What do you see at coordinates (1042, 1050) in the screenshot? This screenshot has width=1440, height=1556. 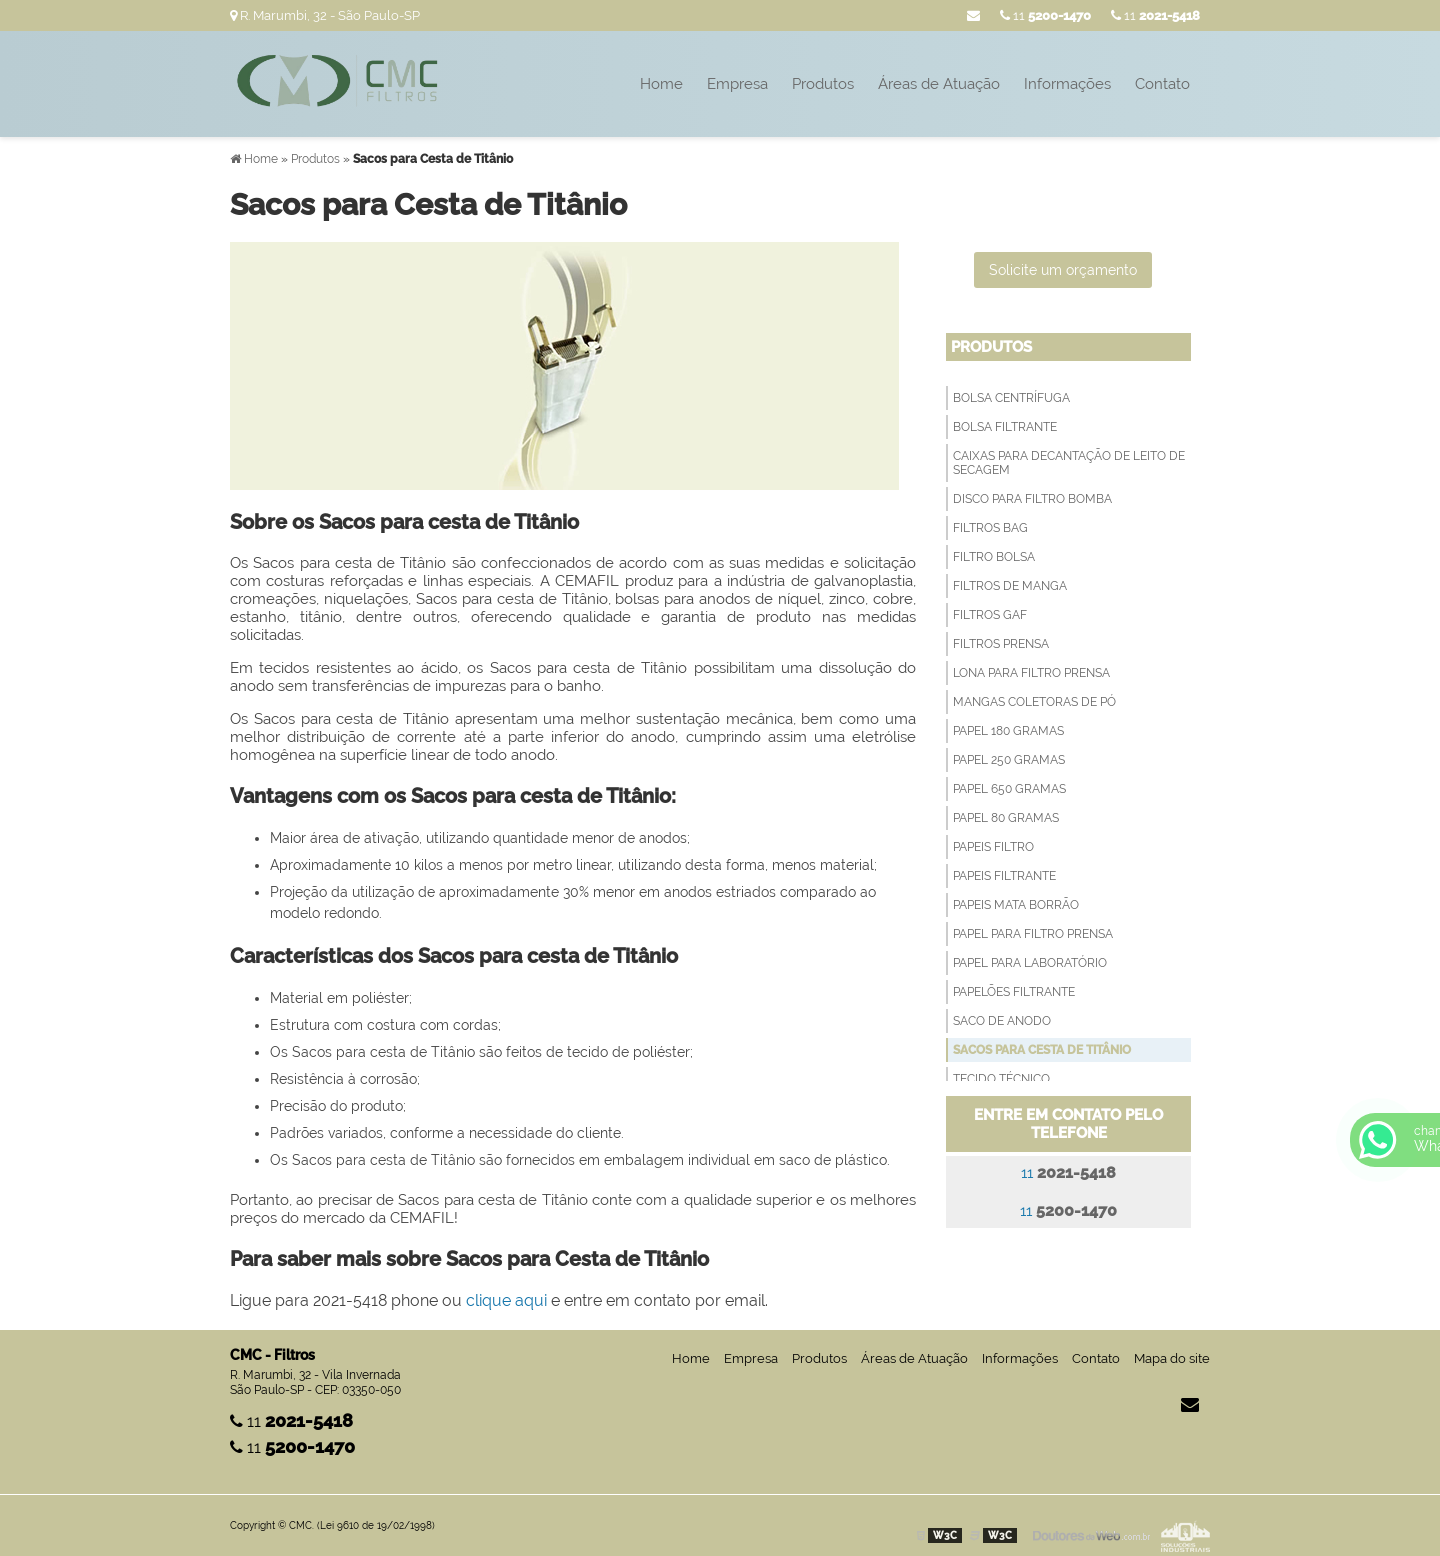 I see `Sacos para Cesta de Titânio` at bounding box center [1042, 1050].